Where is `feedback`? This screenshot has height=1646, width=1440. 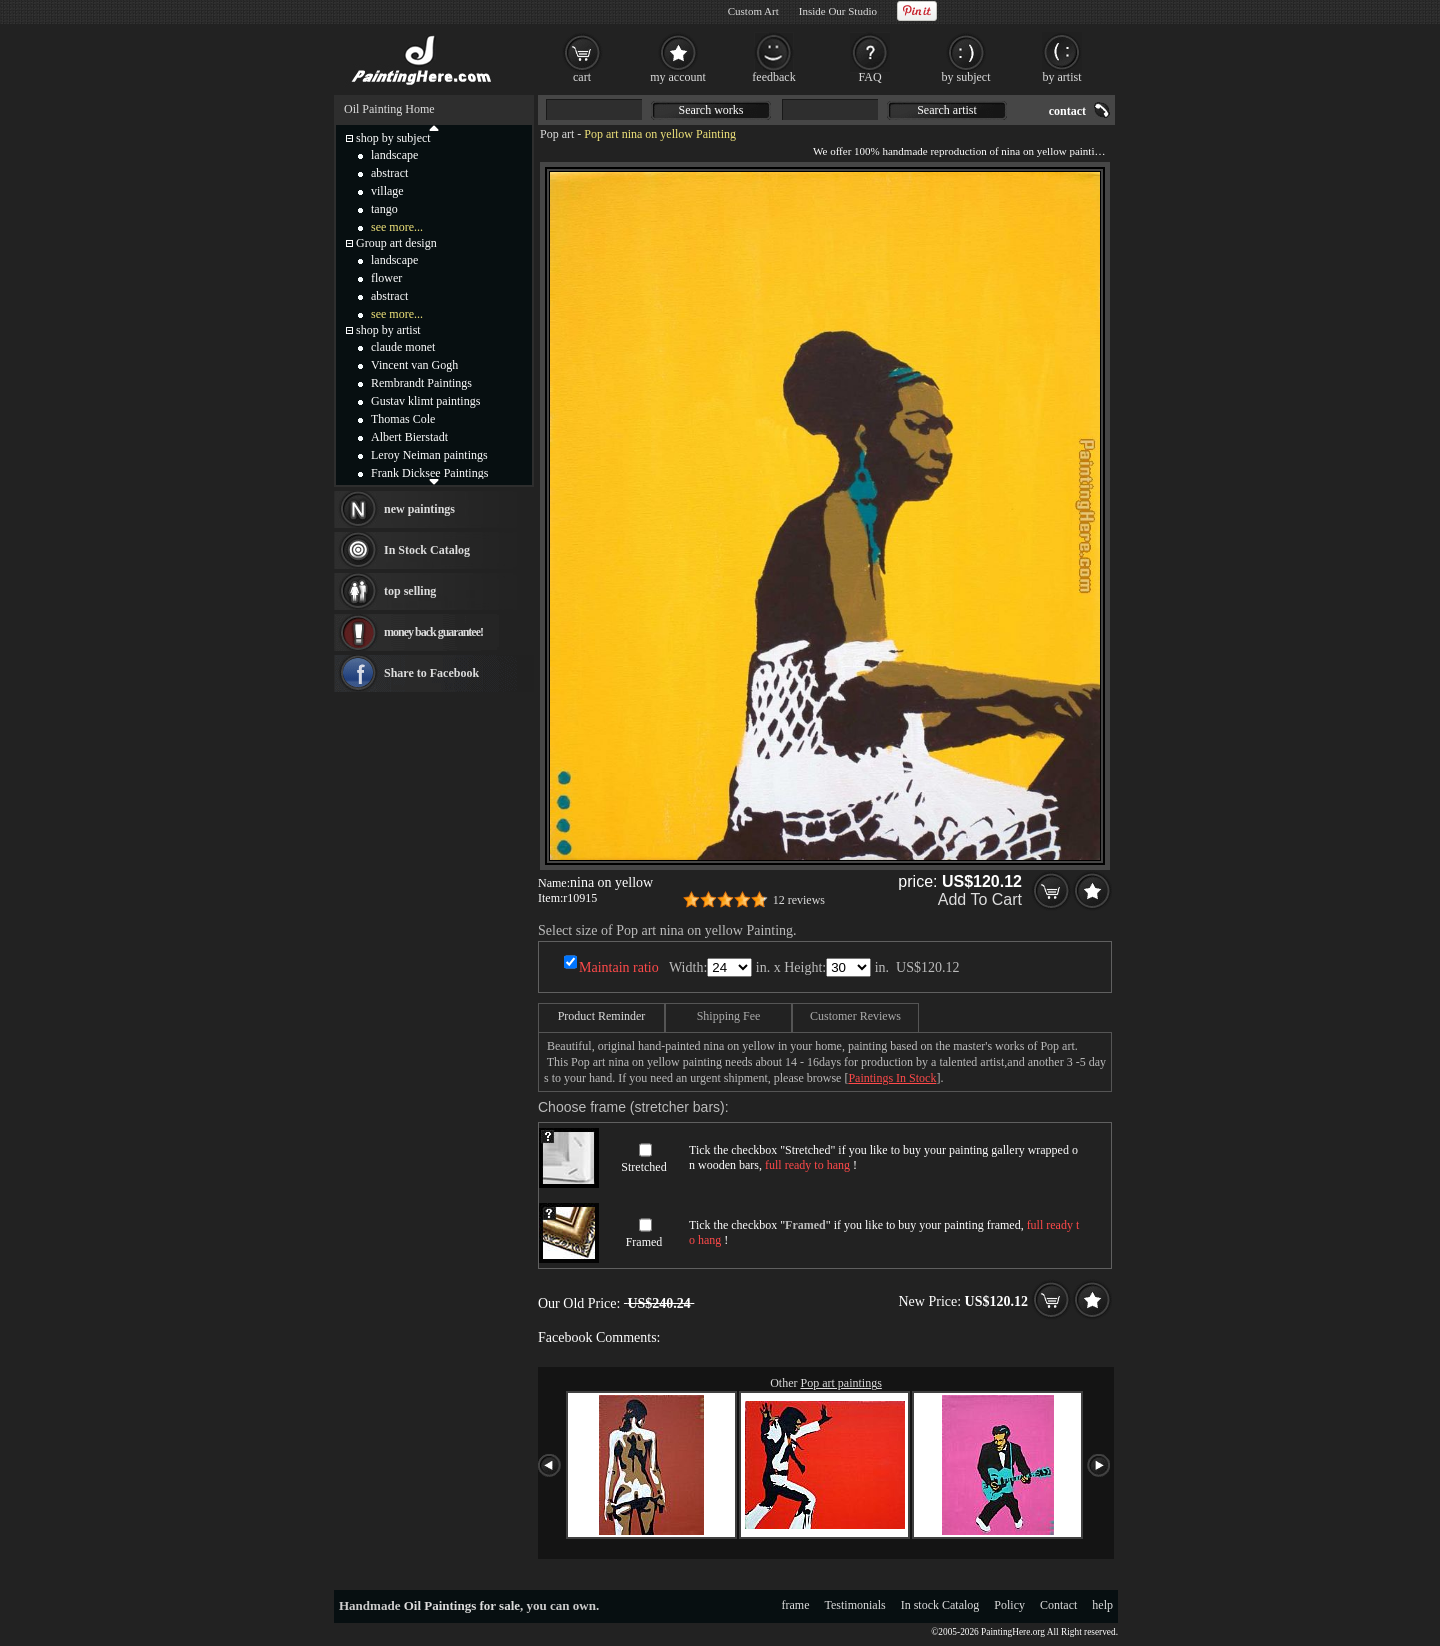
feedback is located at coordinates (773, 77).